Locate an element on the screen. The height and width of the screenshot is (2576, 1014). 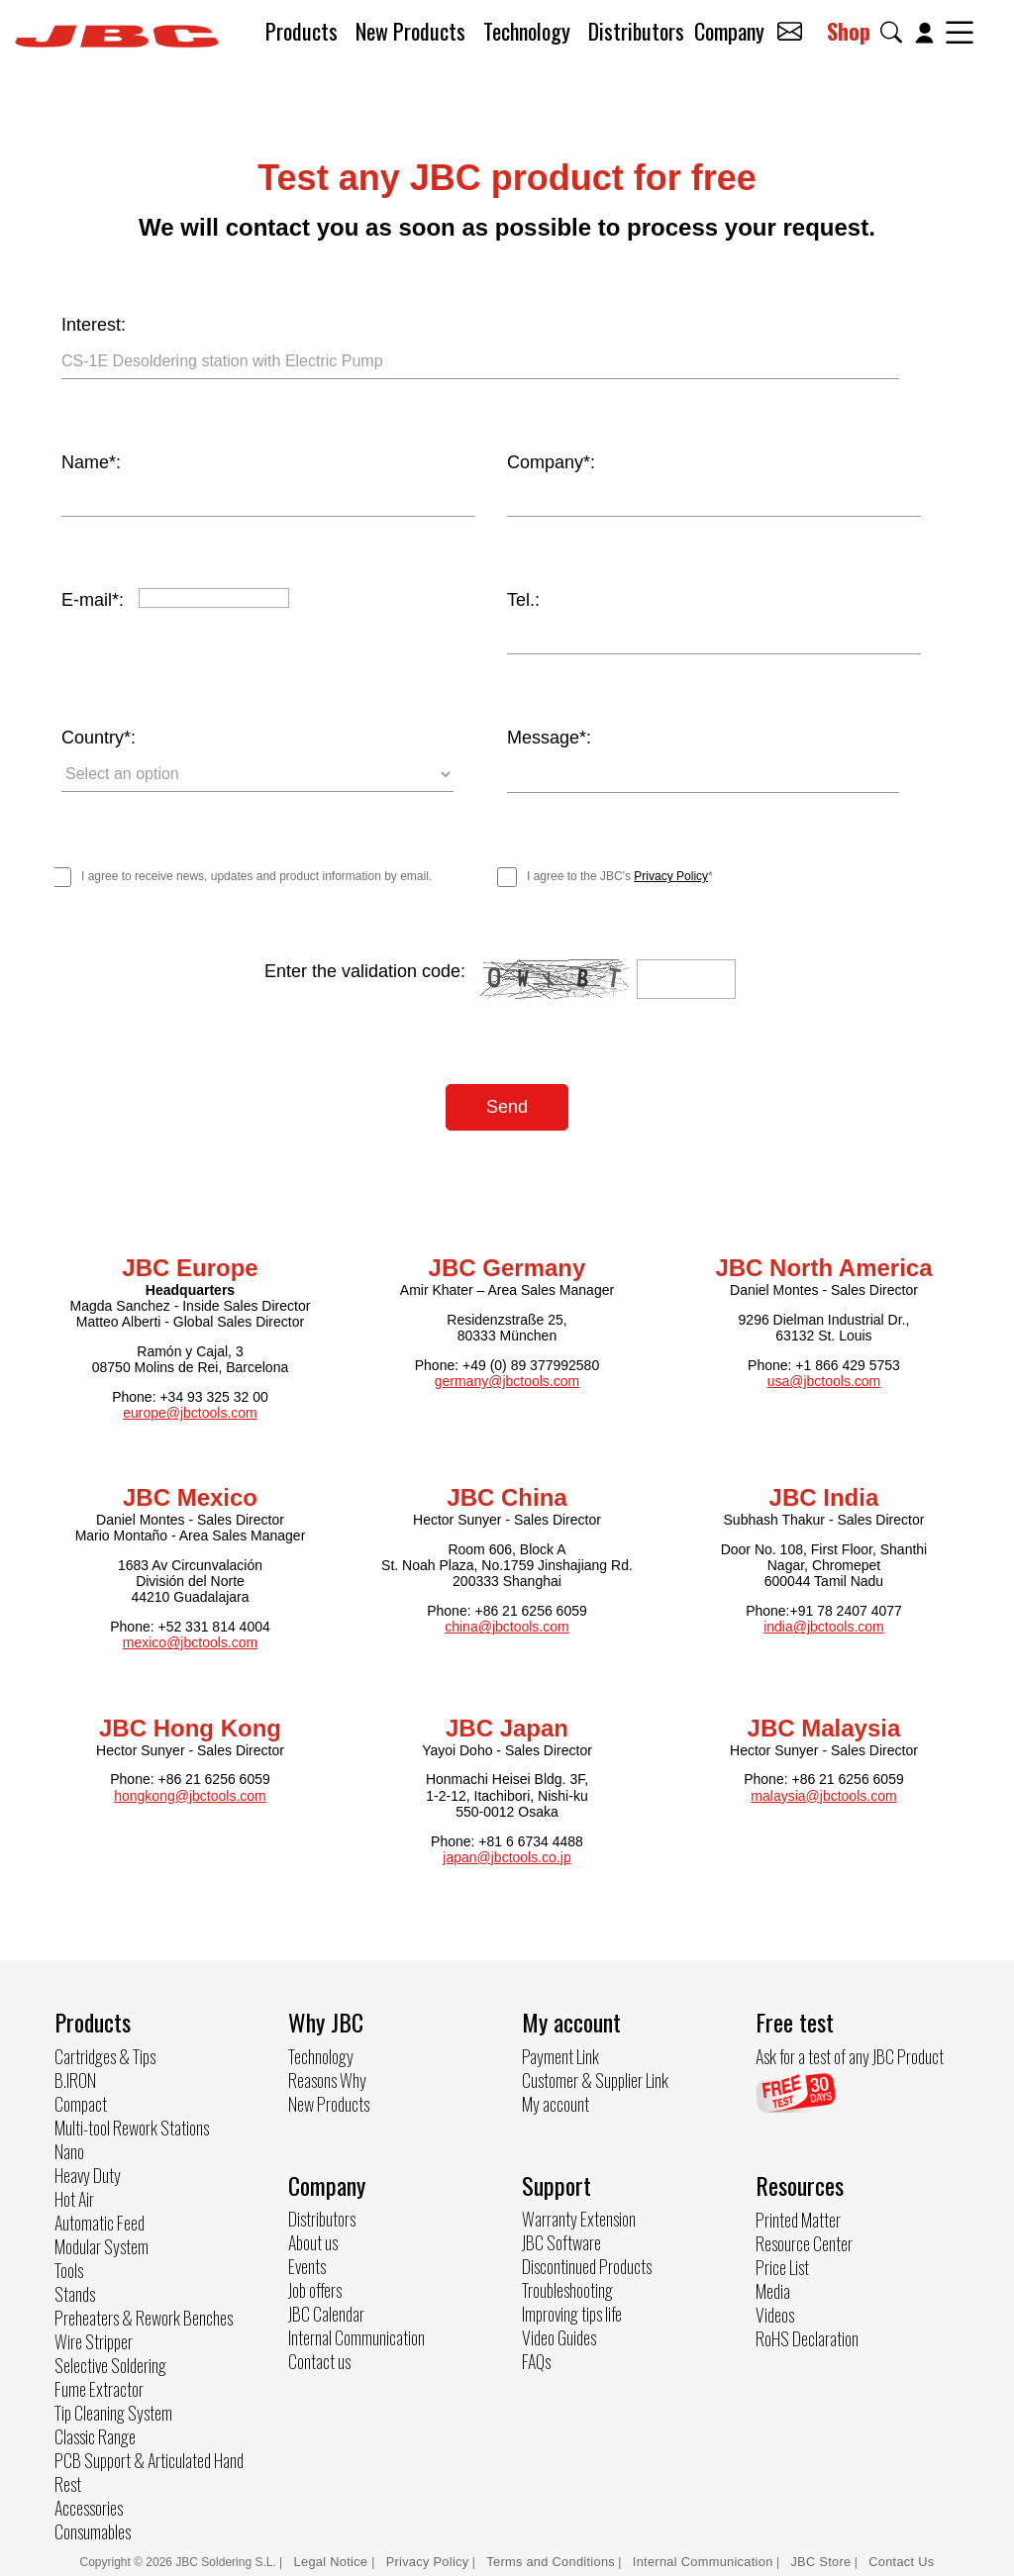
Tip Cleaning System is located at coordinates (113, 2411).